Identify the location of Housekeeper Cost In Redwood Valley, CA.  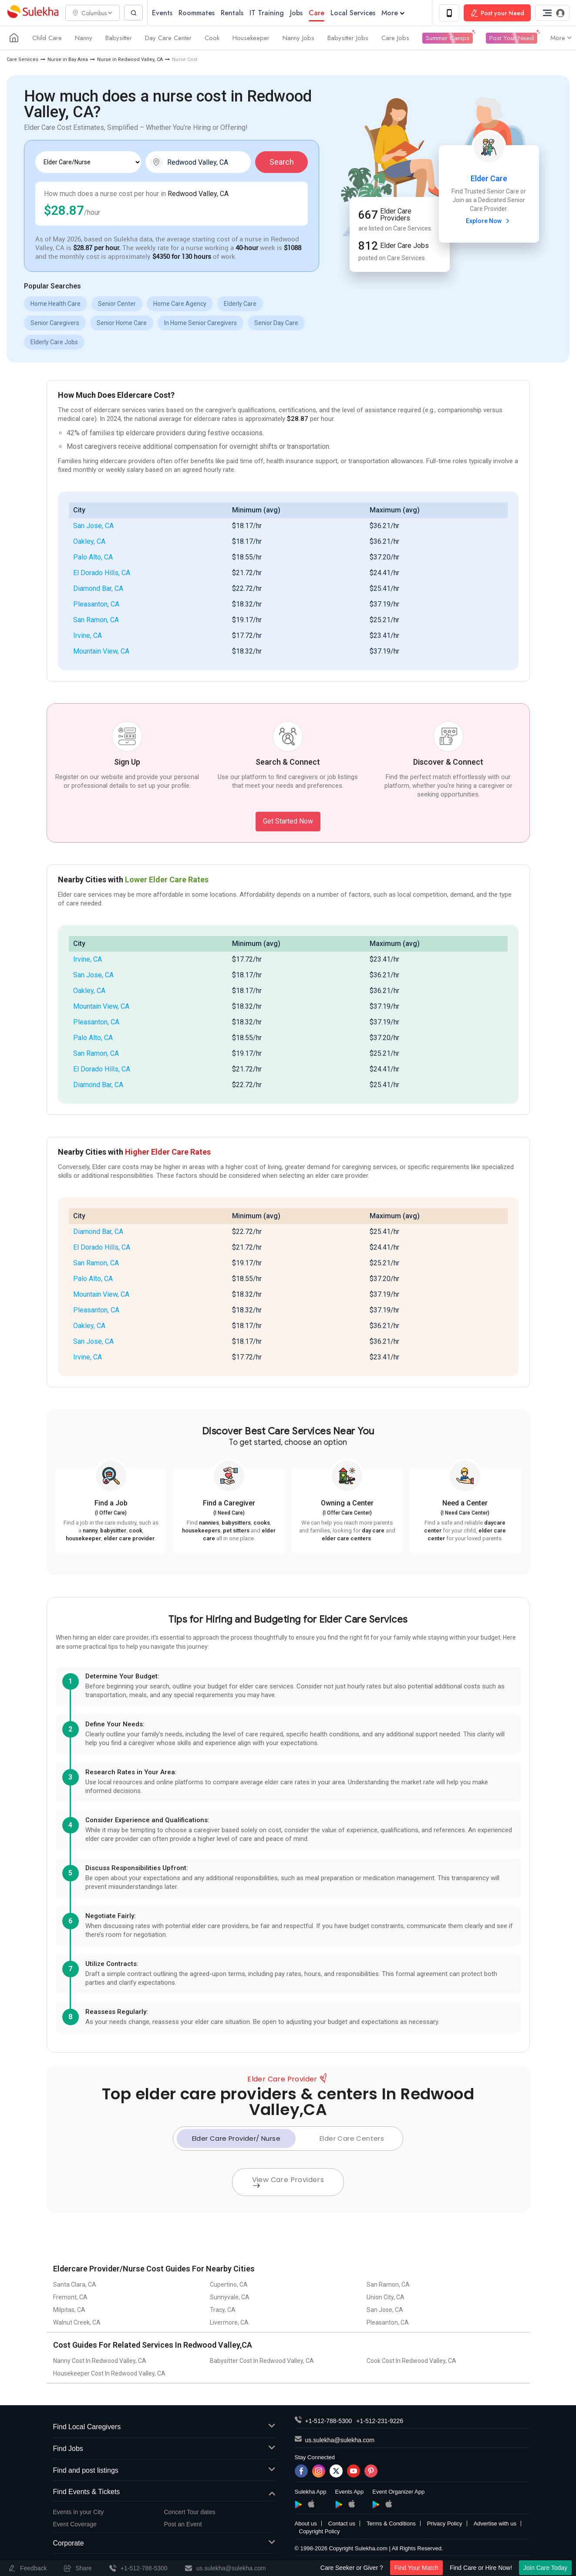
(109, 2373).